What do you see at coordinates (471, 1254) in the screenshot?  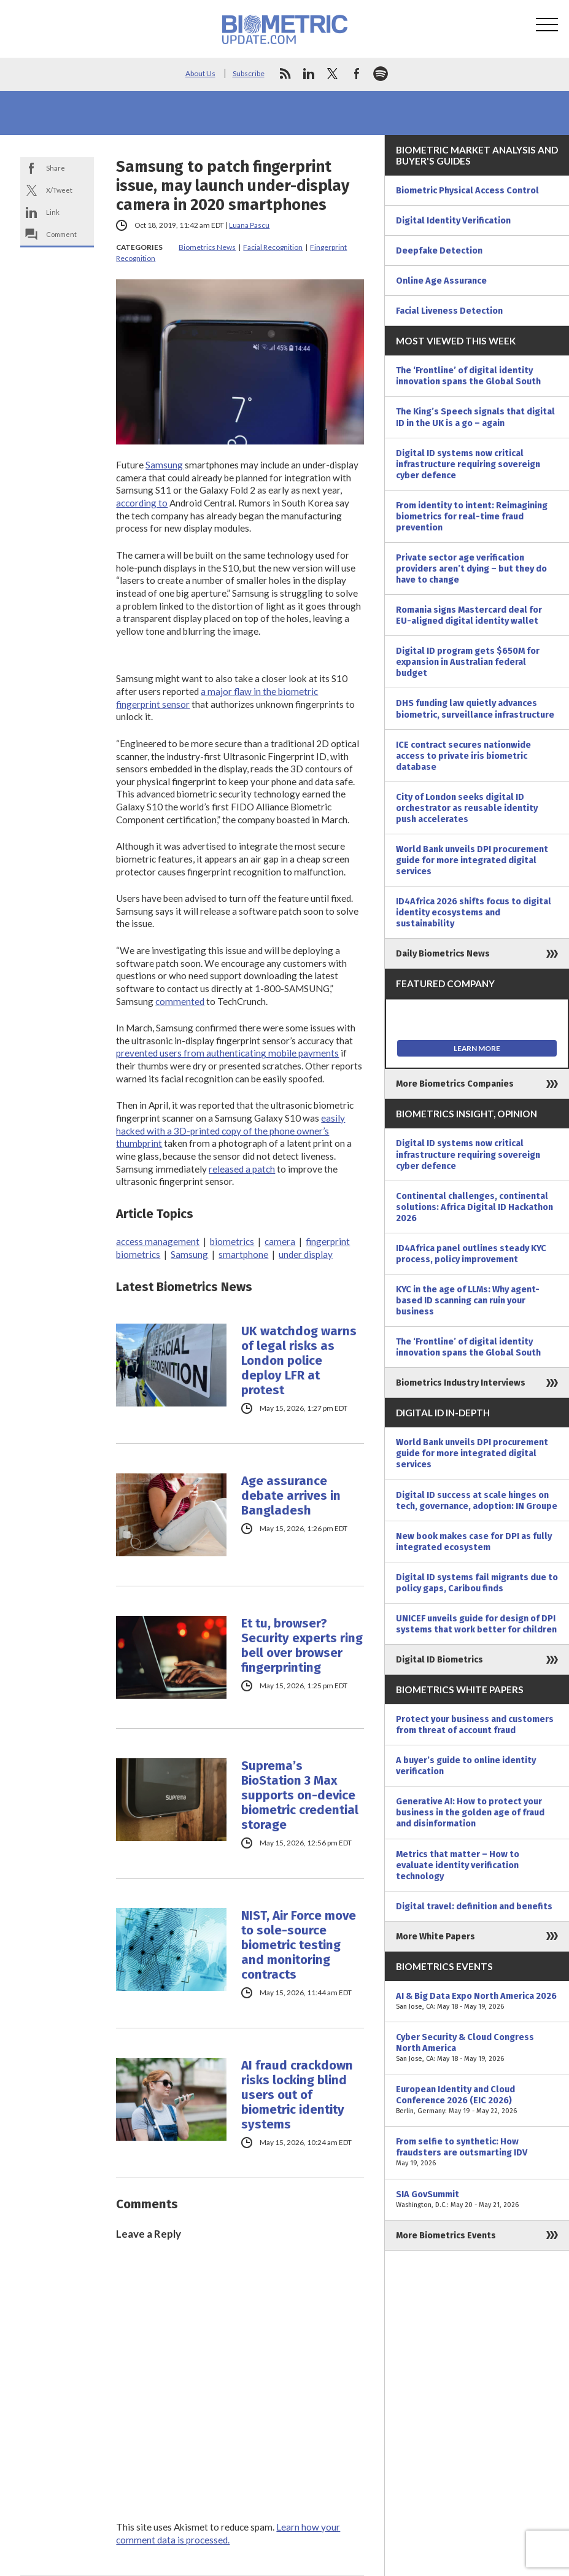 I see `ID4Africa panel outlines steady KYC process, policy improvement` at bounding box center [471, 1254].